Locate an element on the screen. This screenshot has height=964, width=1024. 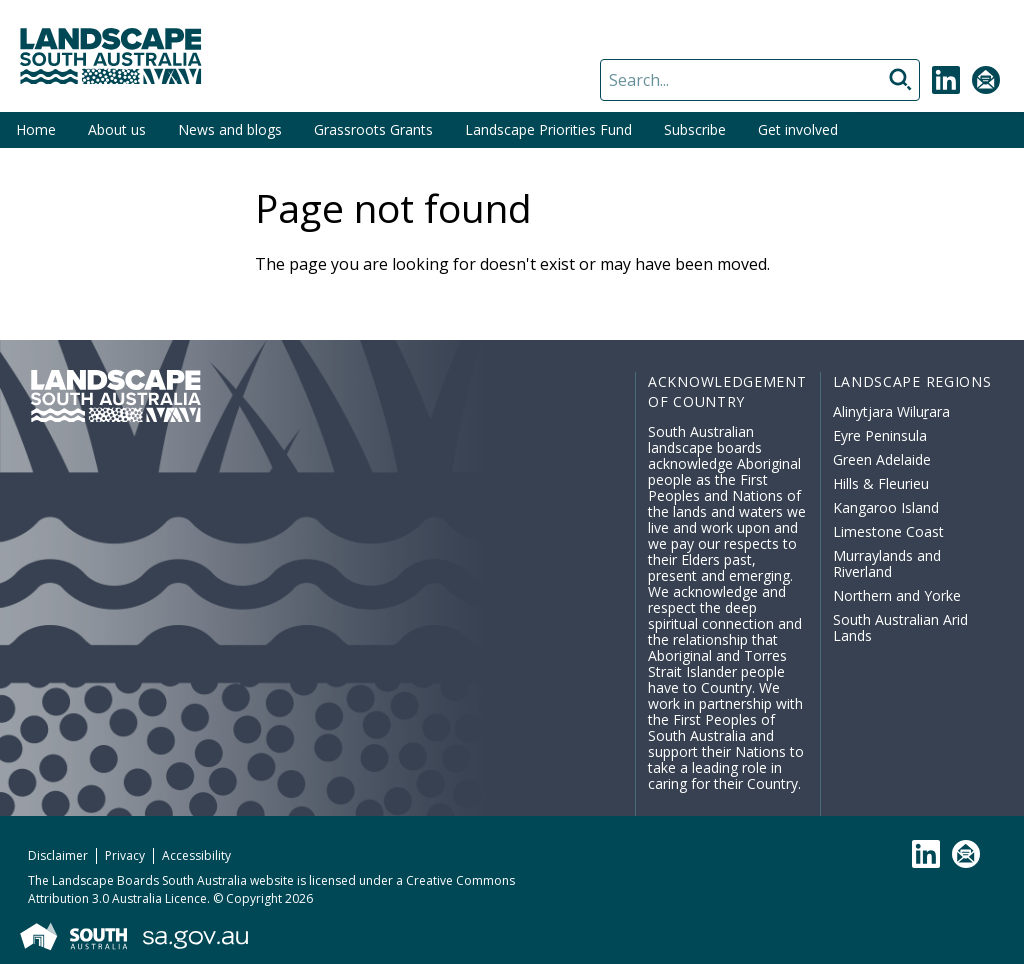
[Search] is located at coordinates (760, 80).